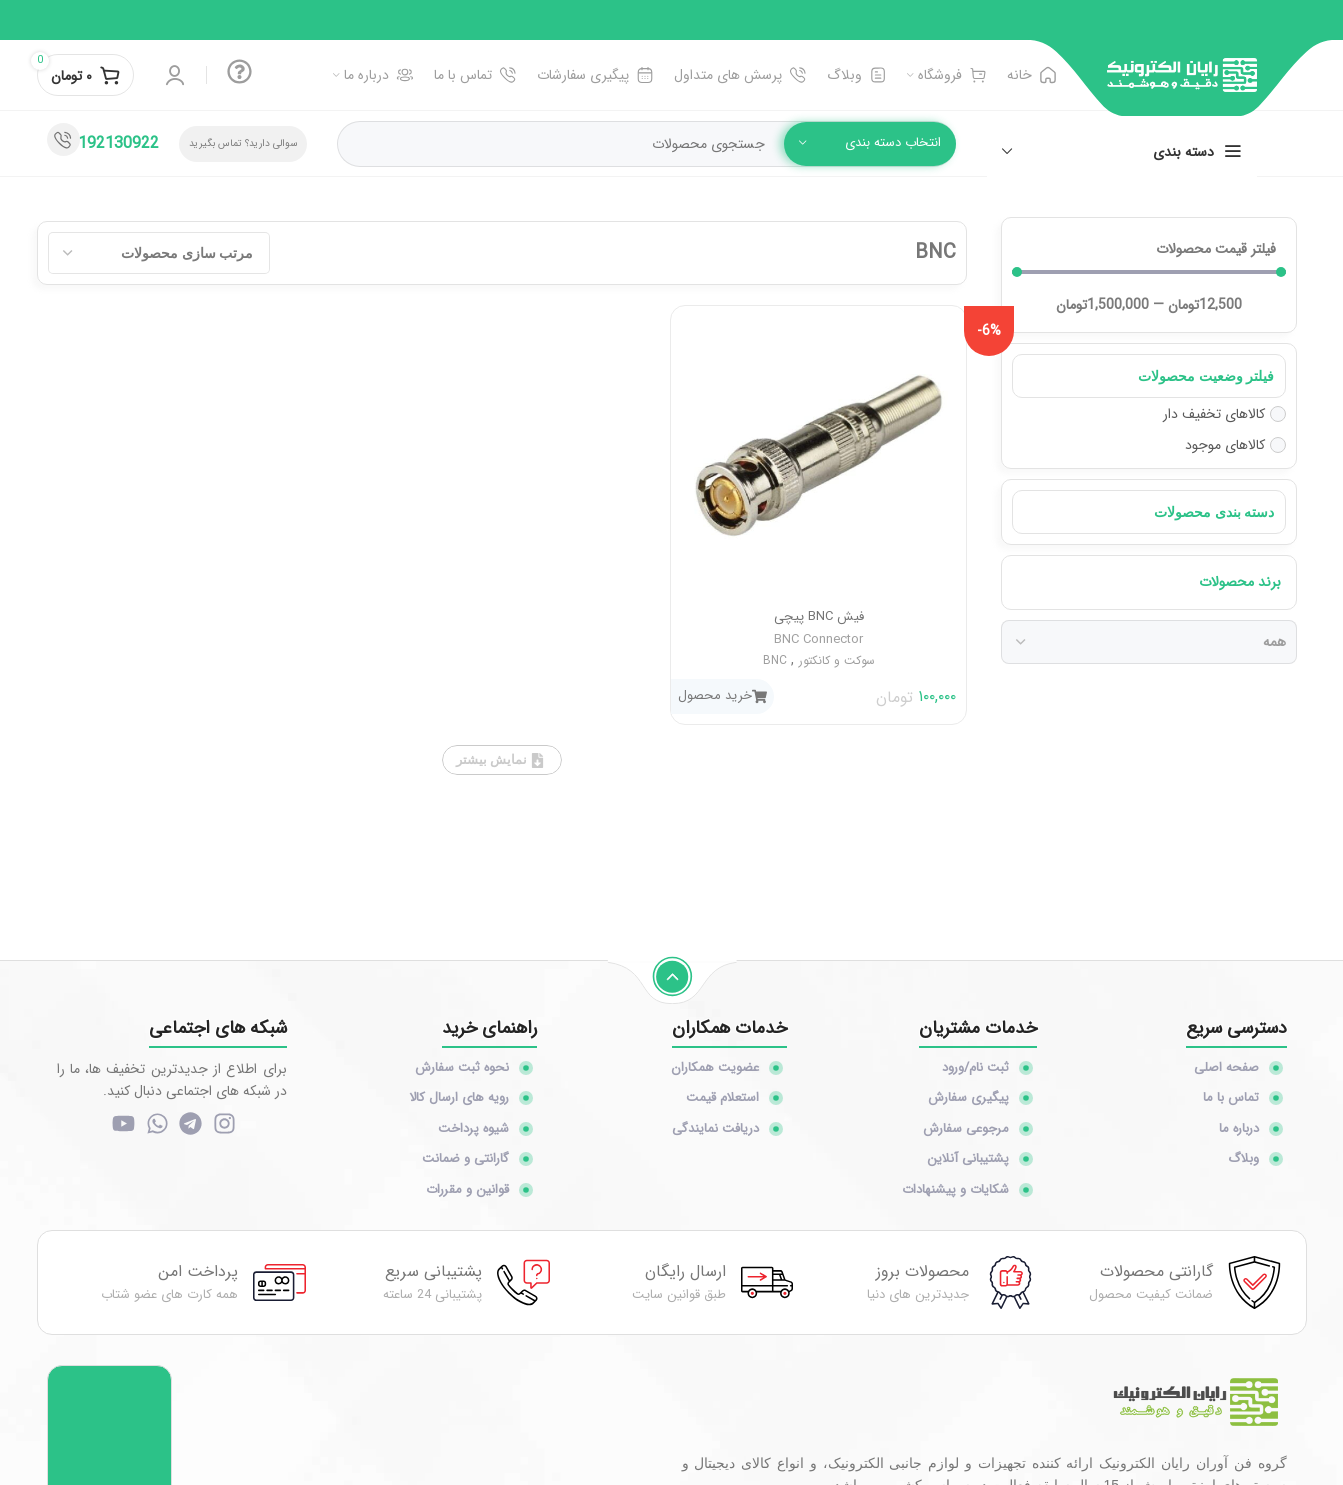 The height and width of the screenshot is (1485, 1343). What do you see at coordinates (159, 253) in the screenshot?
I see `[Sort filter]` at bounding box center [159, 253].